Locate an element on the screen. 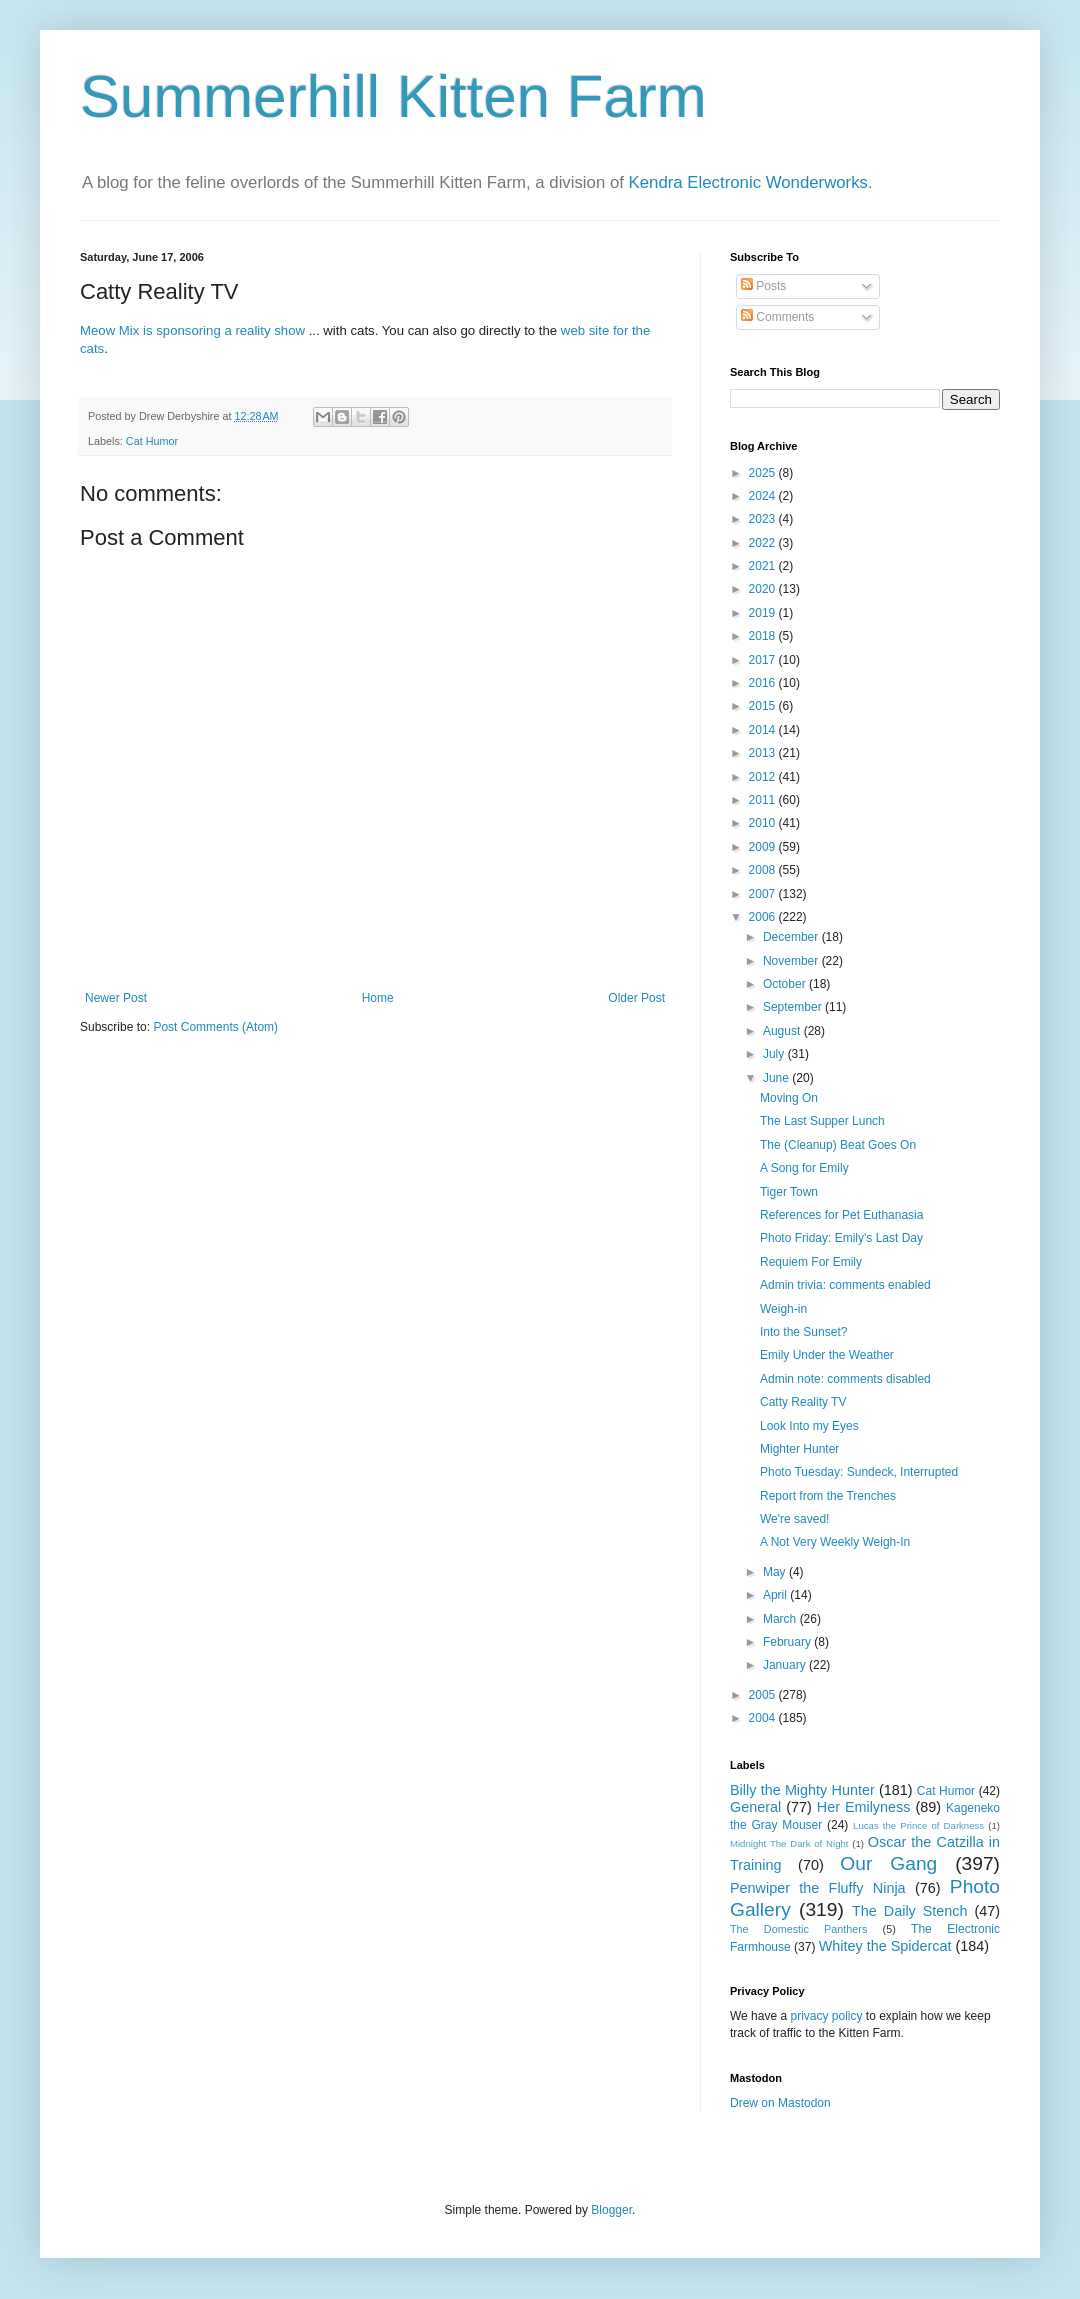 The height and width of the screenshot is (2299, 1080). 2006 is located at coordinates (764, 917).